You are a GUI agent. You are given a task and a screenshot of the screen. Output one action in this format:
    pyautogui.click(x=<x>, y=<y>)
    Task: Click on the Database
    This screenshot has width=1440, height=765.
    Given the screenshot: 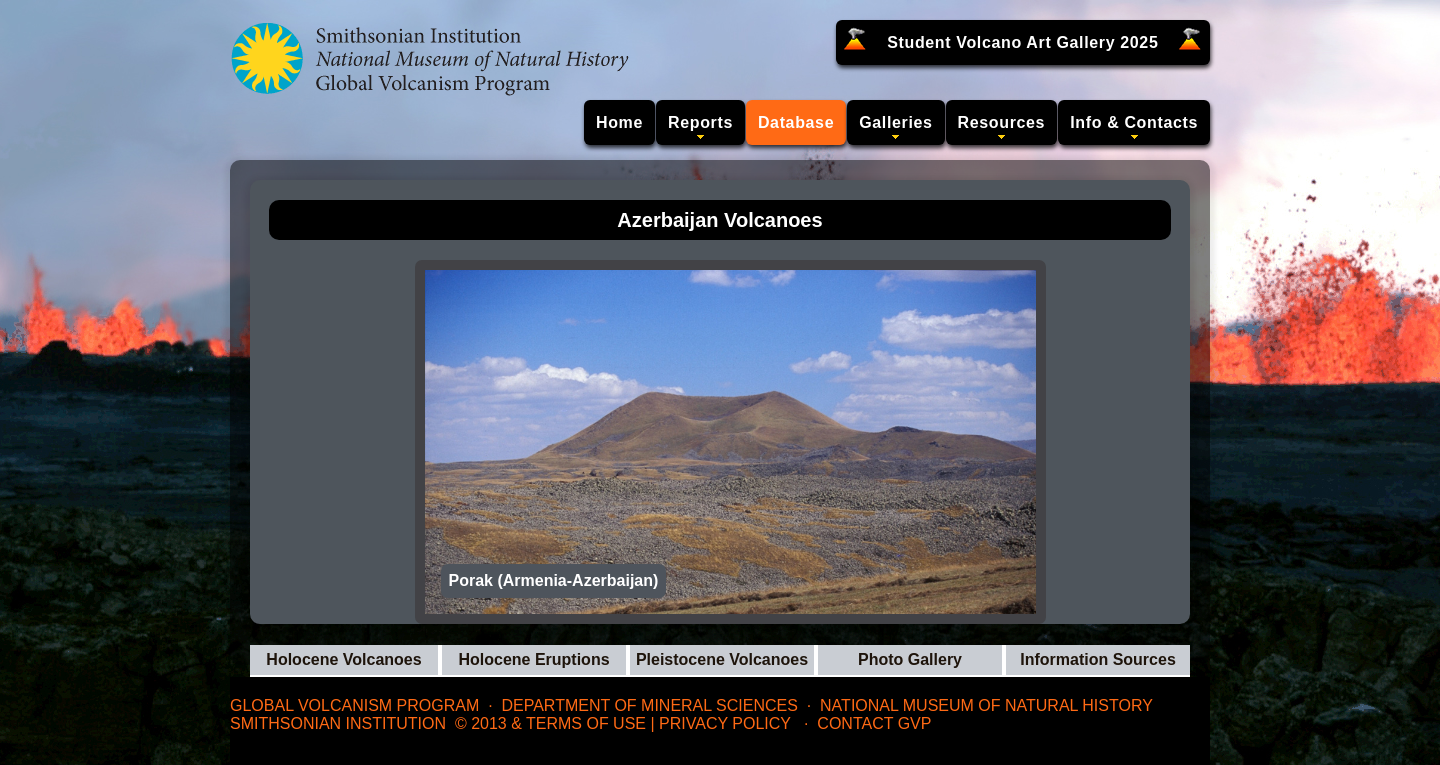 What is the action you would take?
    pyautogui.click(x=796, y=122)
    